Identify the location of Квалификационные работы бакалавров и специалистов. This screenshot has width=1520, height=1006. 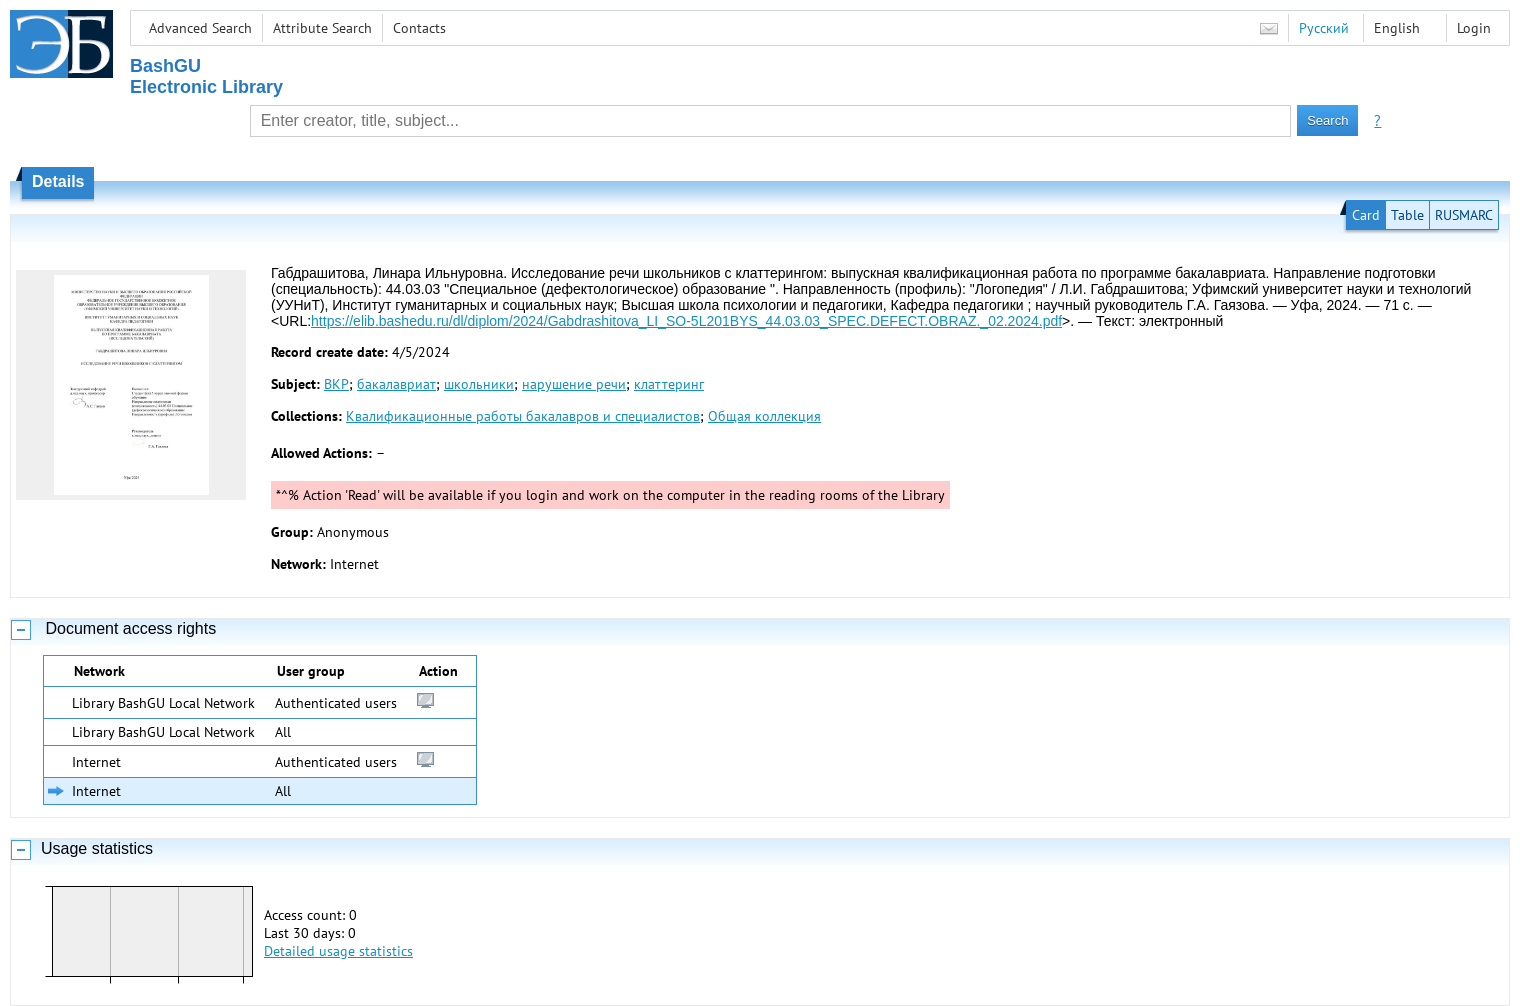
(523, 416).